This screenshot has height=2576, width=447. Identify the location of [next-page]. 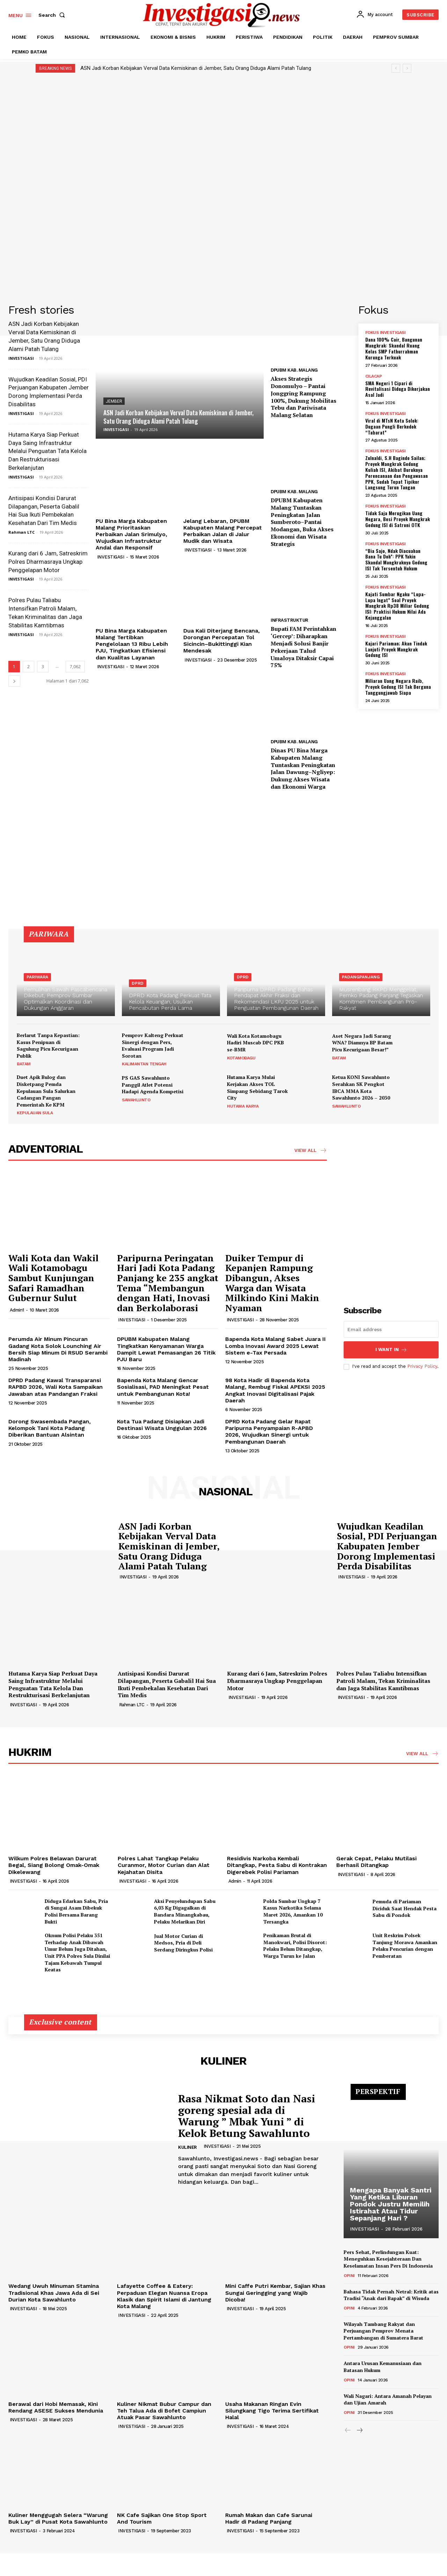
(14, 681).